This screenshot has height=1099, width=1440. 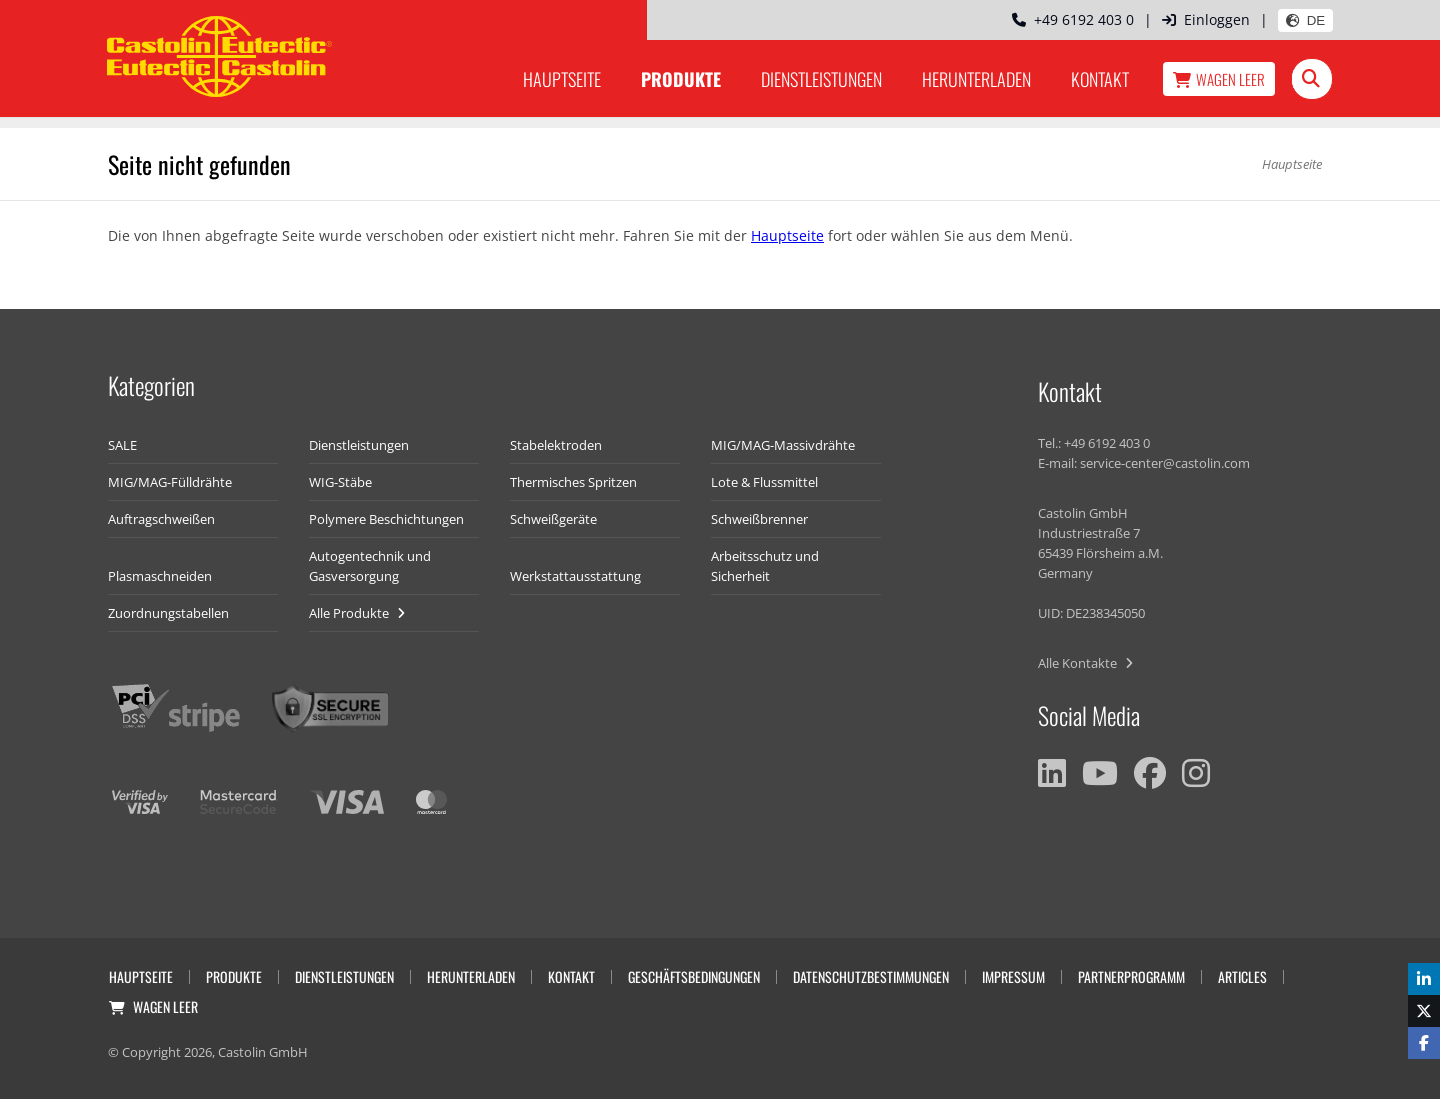 What do you see at coordinates (575, 576) in the screenshot?
I see `Werkstattausstattung` at bounding box center [575, 576].